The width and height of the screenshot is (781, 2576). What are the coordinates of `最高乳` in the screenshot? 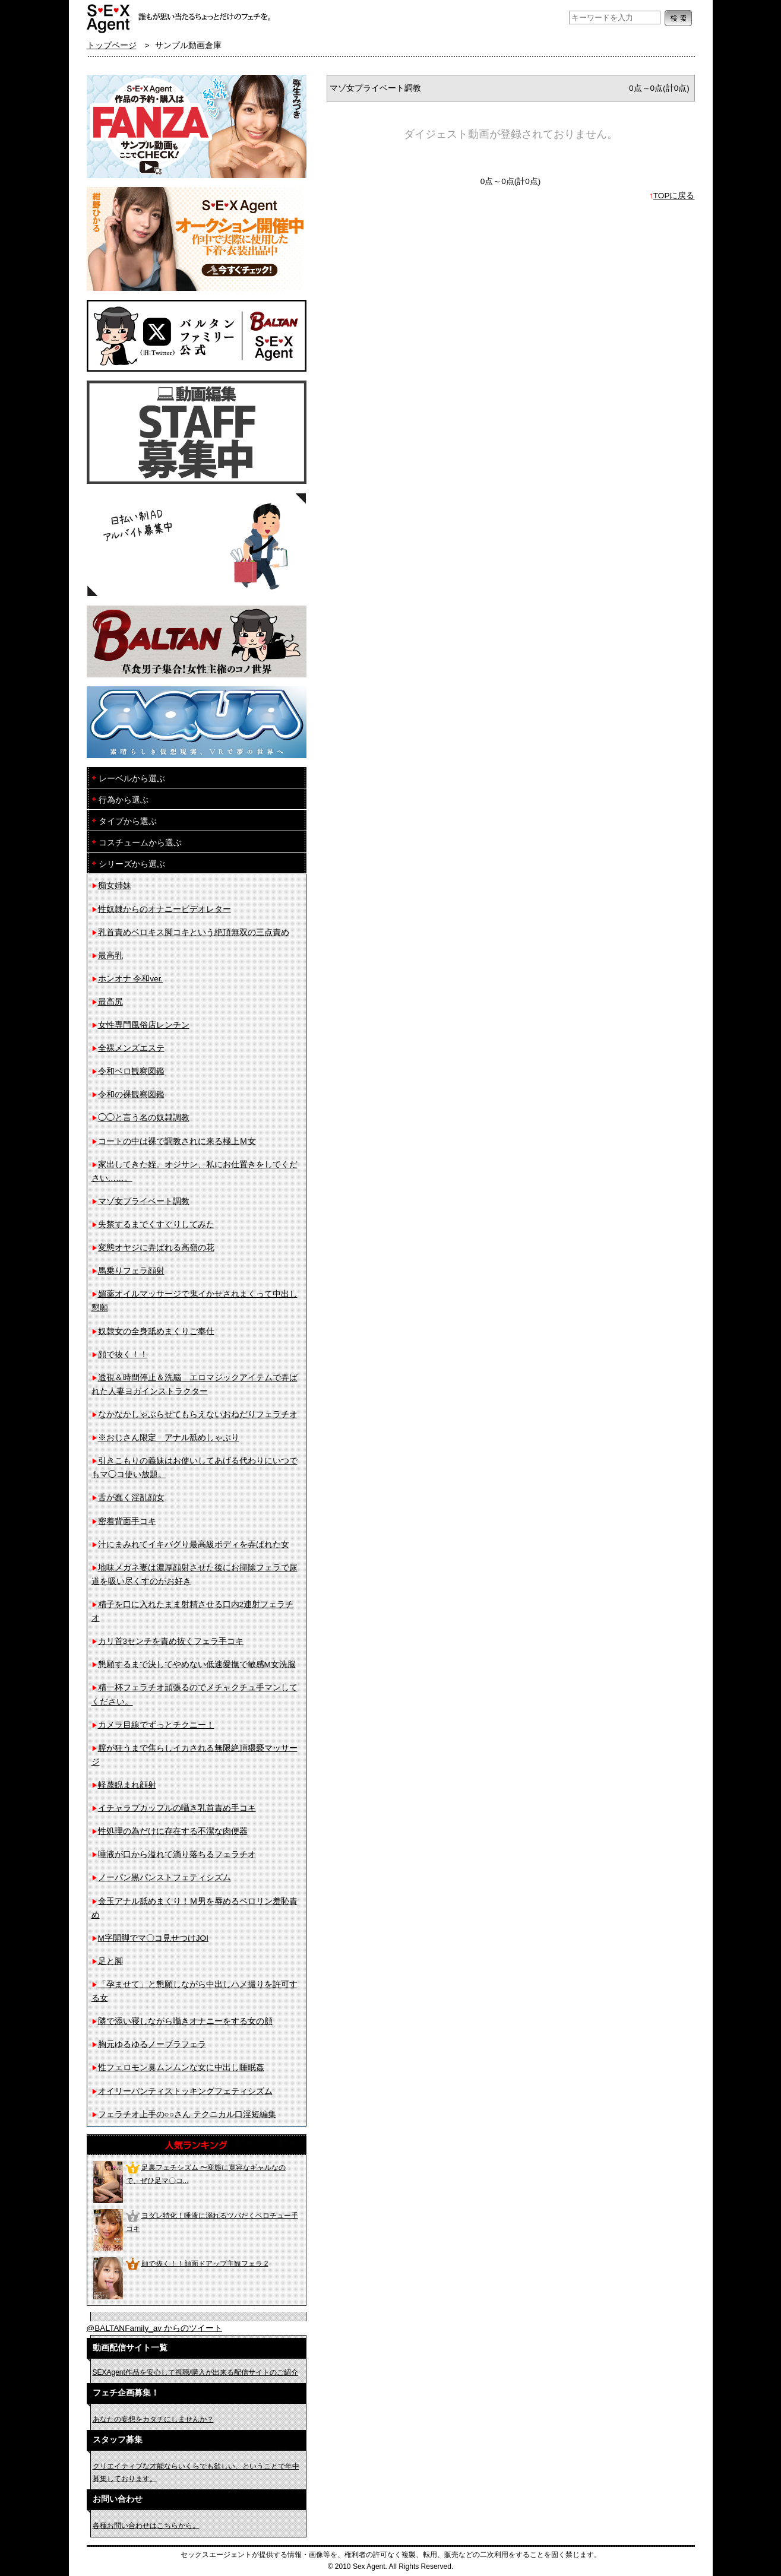 It's located at (110, 955).